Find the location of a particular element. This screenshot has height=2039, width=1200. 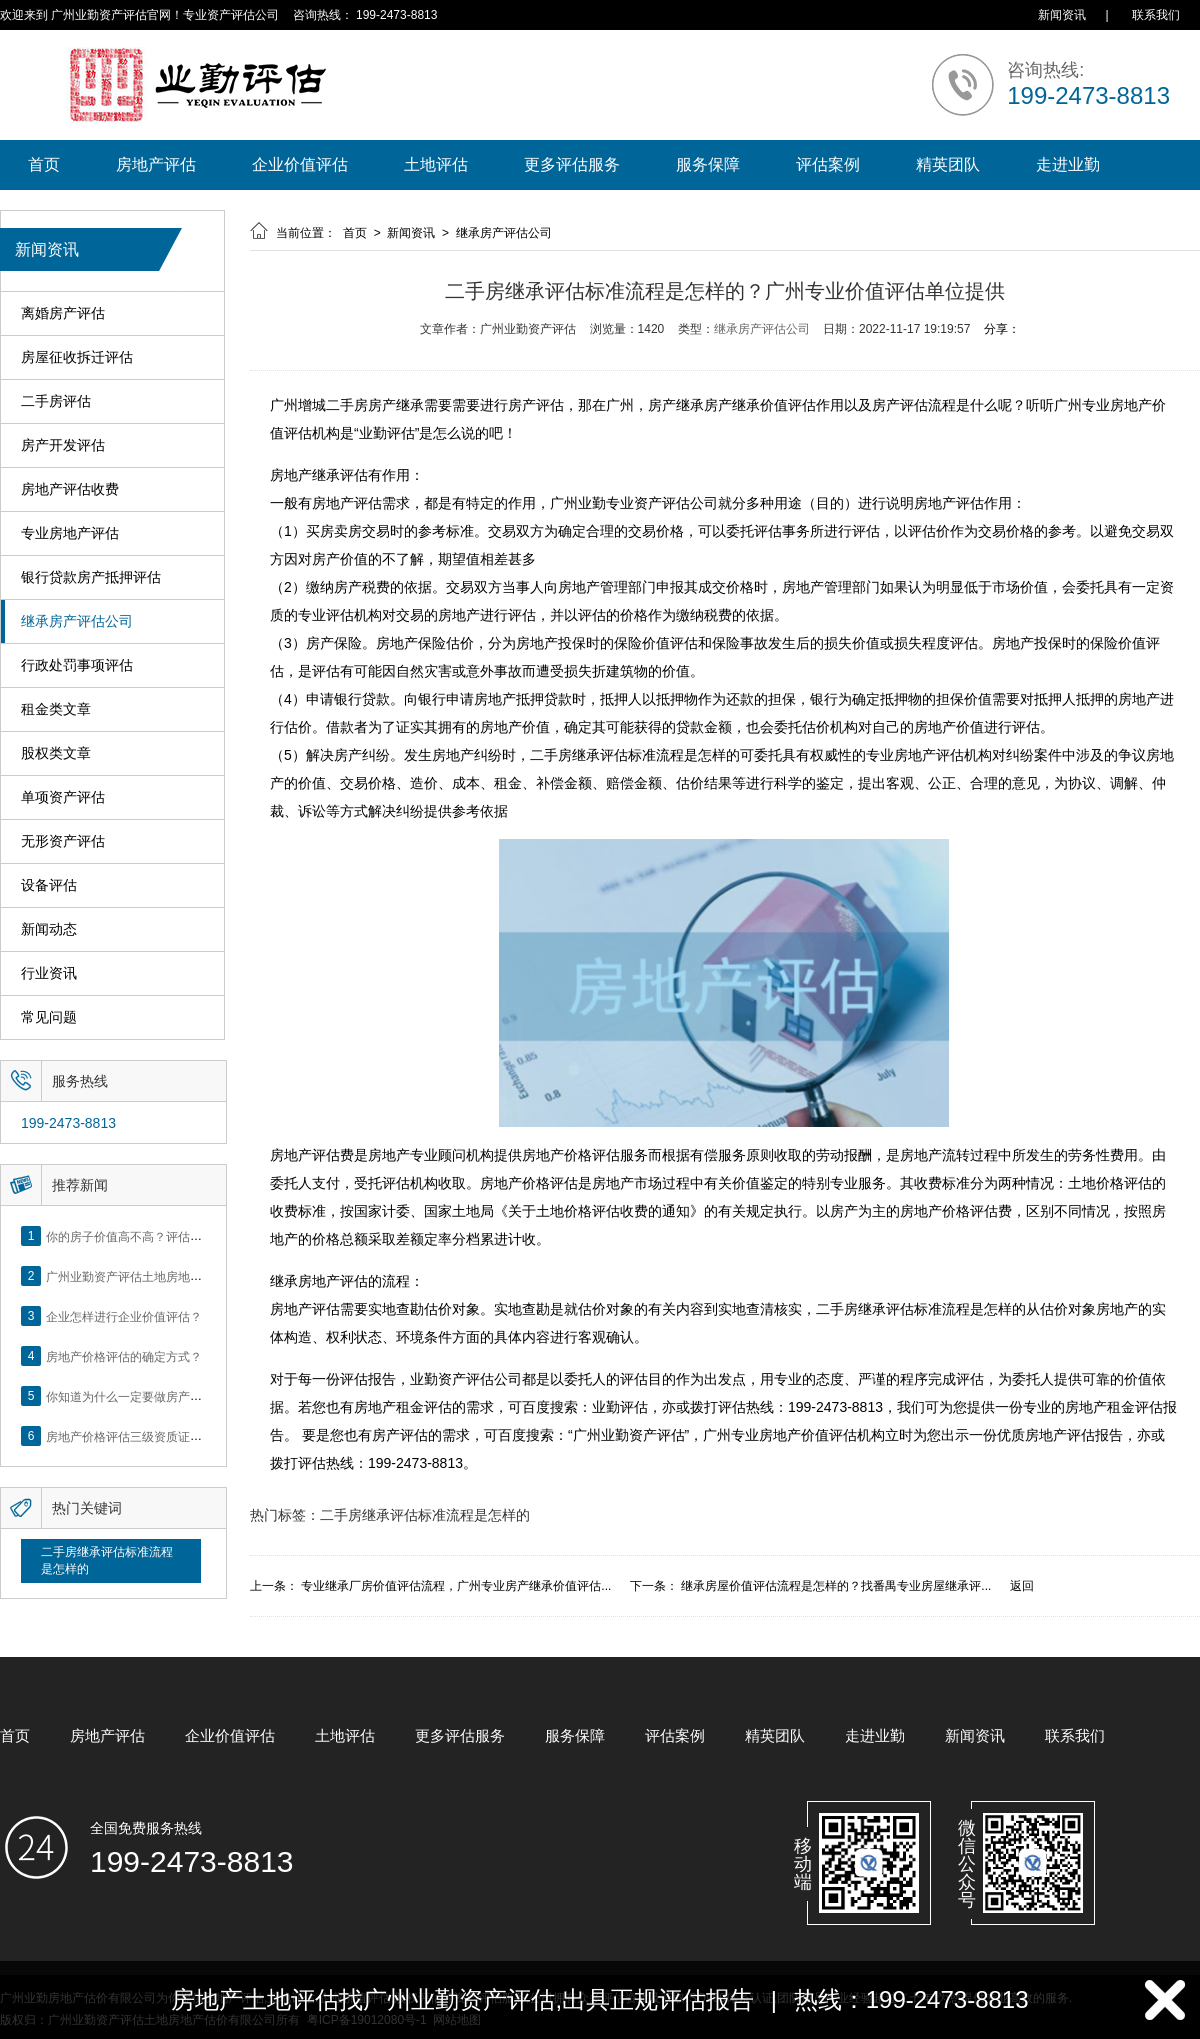

服务保障 is located at coordinates (708, 164).